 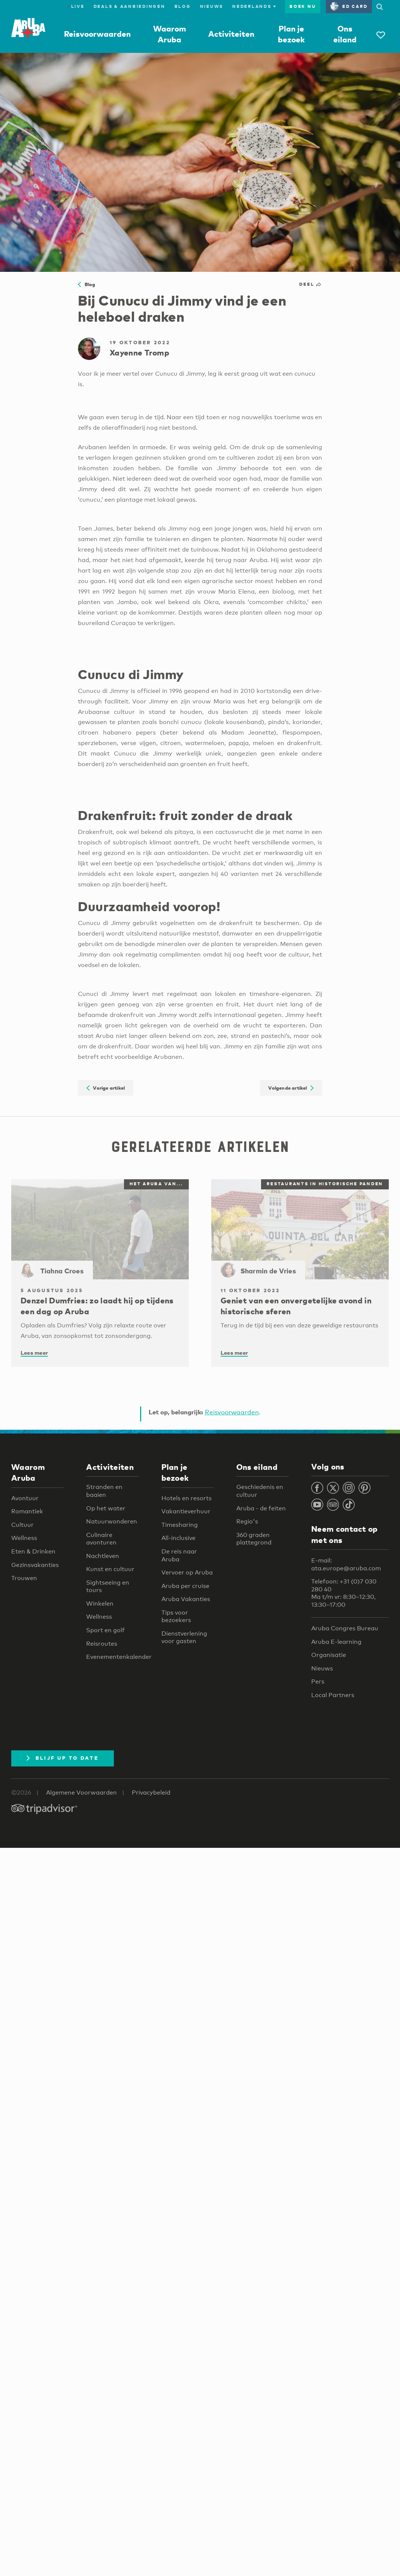 I want to click on Algemene Voorwaarden, so click(x=81, y=1792).